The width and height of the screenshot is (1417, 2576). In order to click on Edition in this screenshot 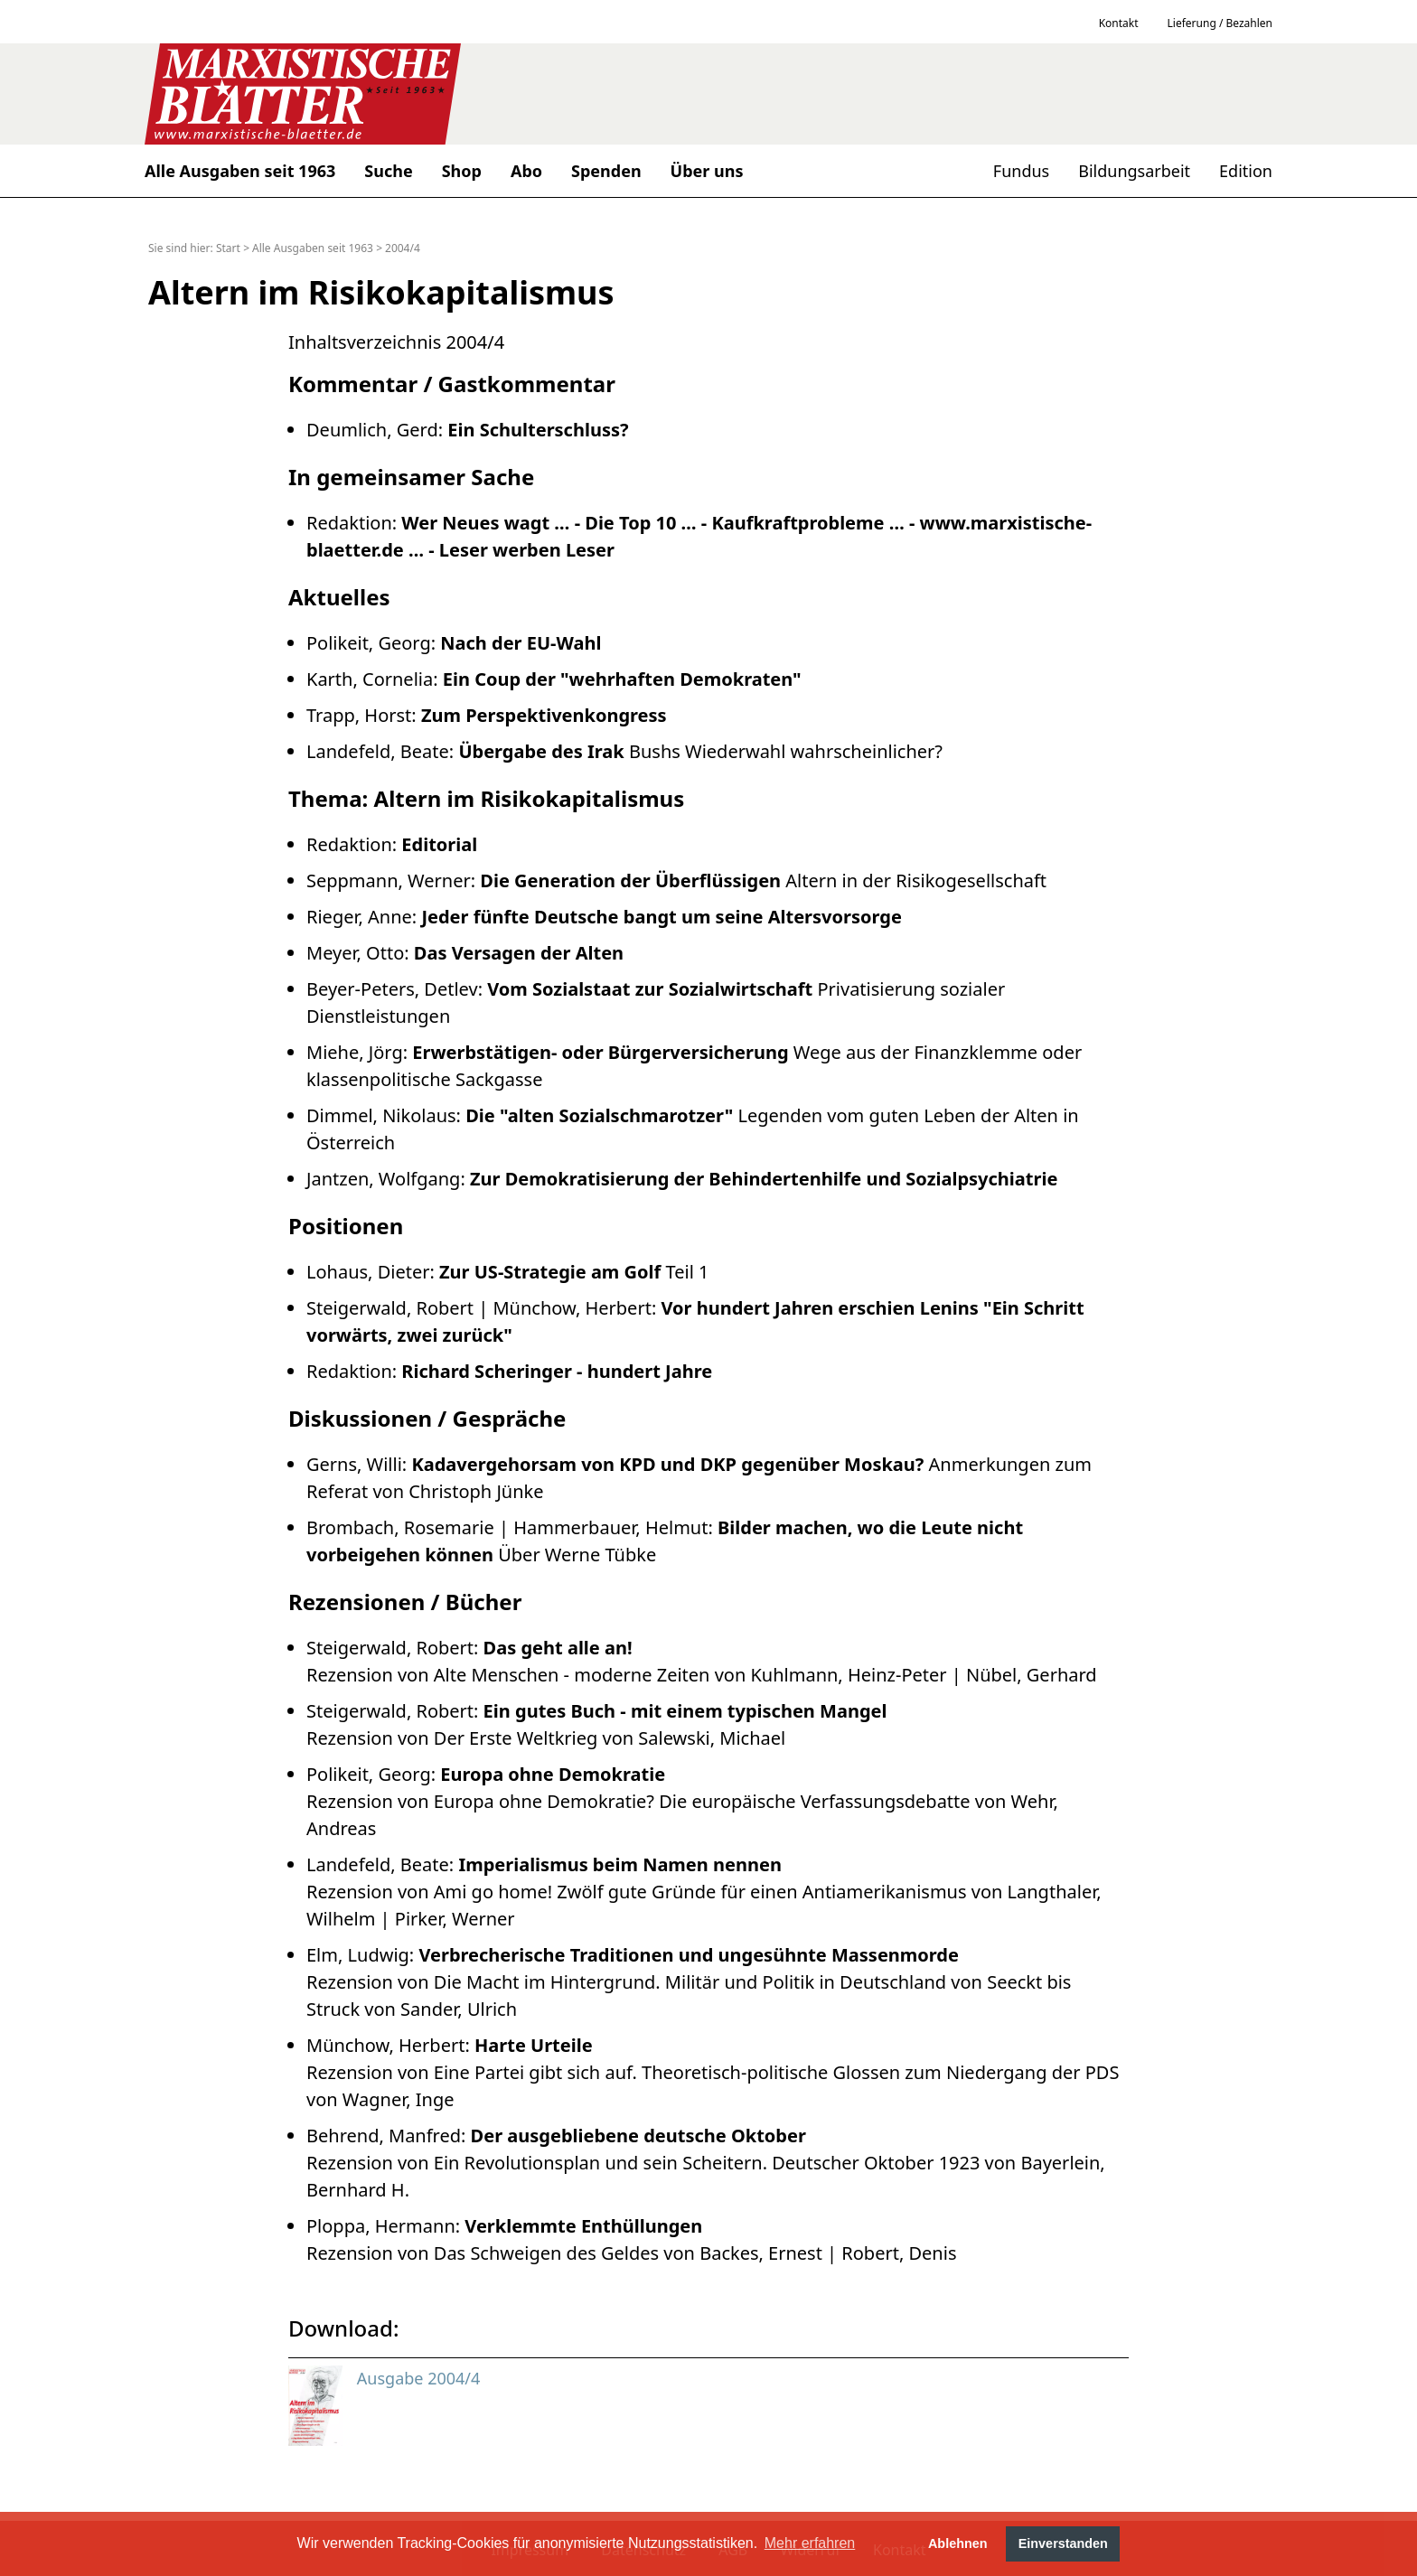, I will do `click(1245, 171)`.